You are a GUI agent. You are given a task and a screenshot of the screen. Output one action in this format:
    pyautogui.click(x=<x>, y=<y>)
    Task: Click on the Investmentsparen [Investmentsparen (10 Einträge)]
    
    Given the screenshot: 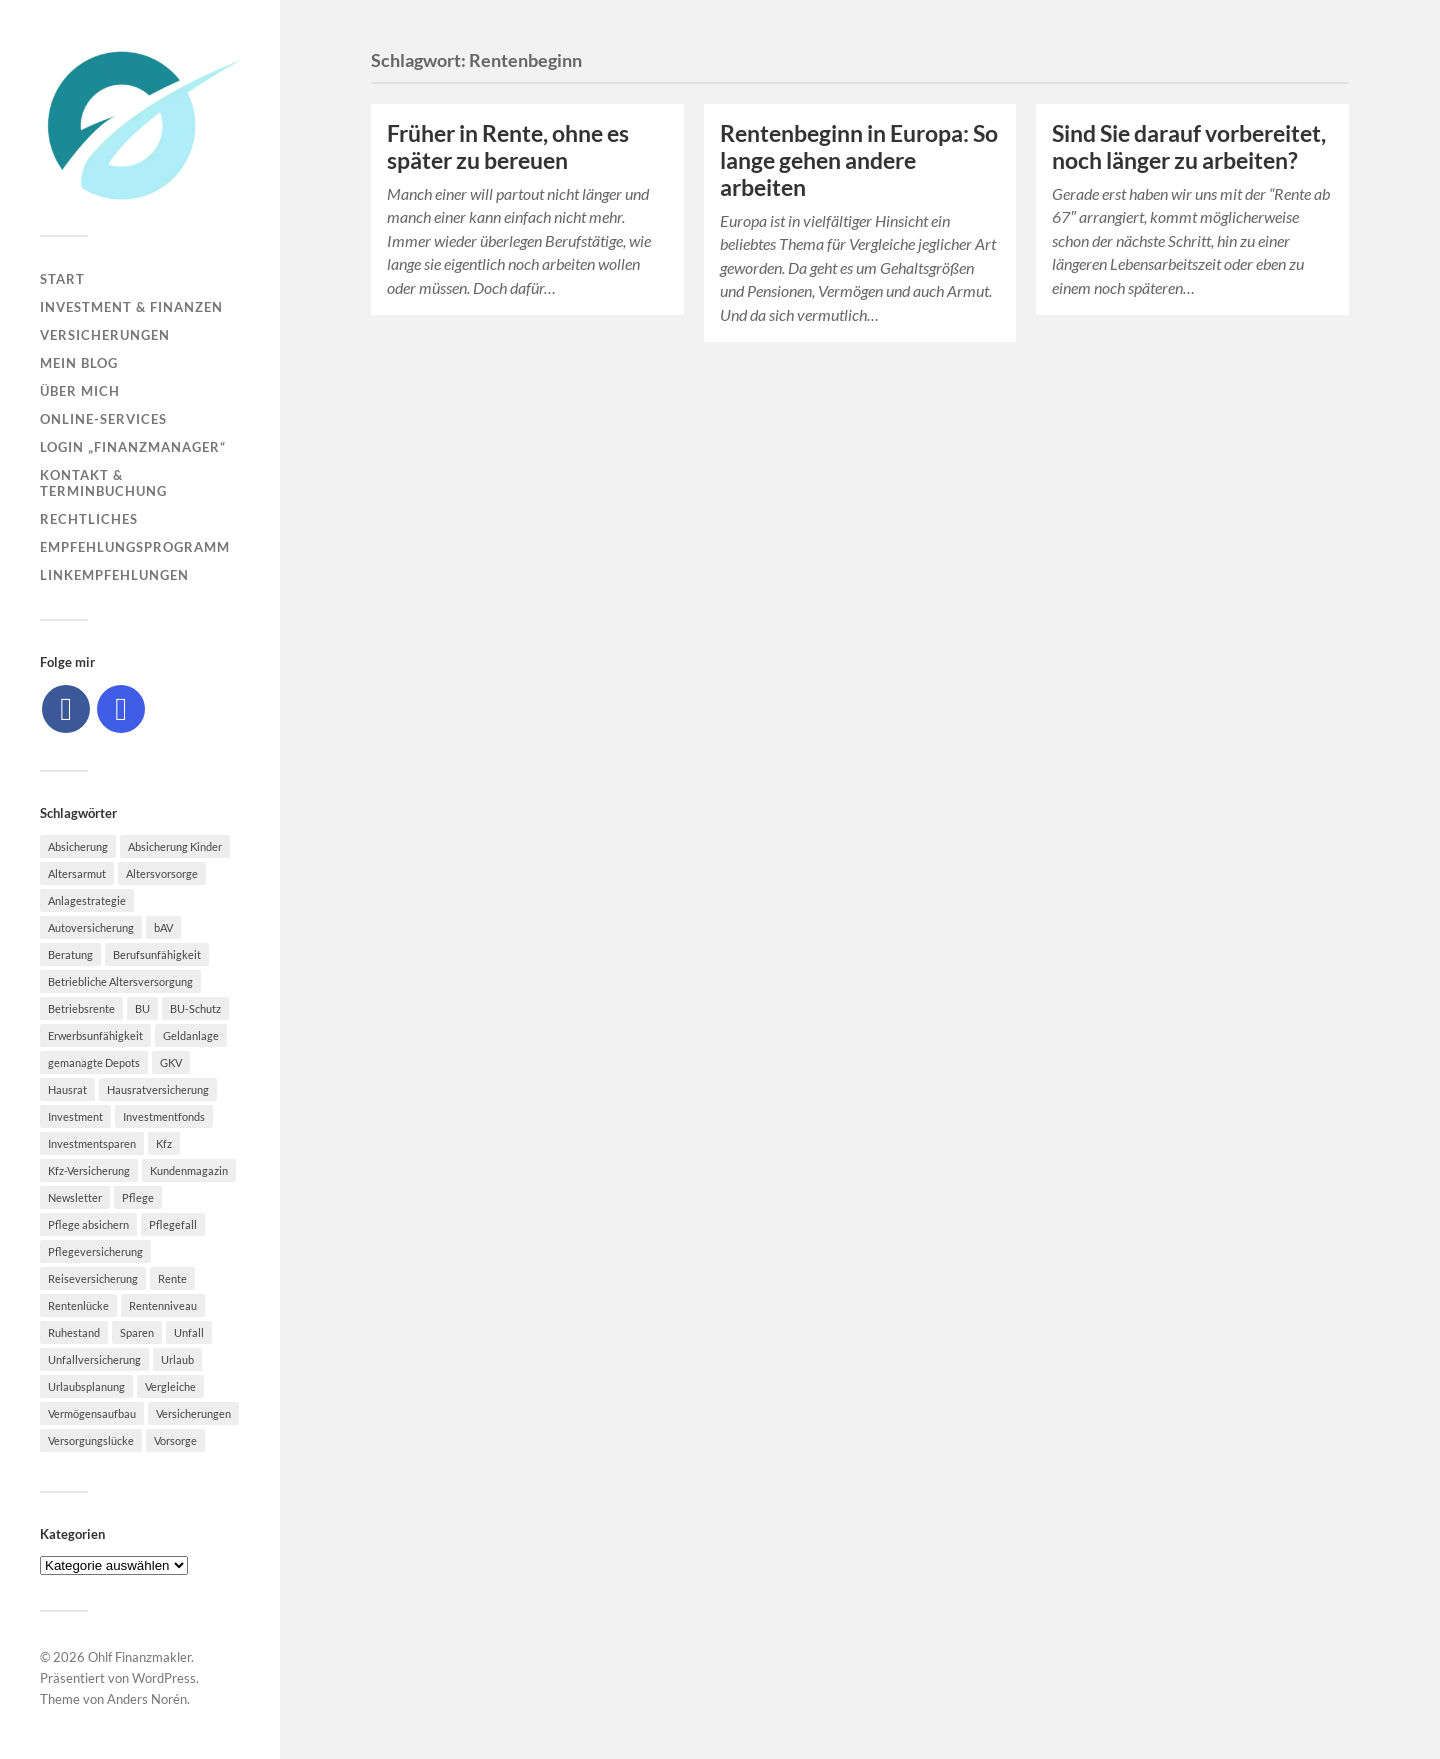 What is the action you would take?
    pyautogui.click(x=92, y=1143)
    